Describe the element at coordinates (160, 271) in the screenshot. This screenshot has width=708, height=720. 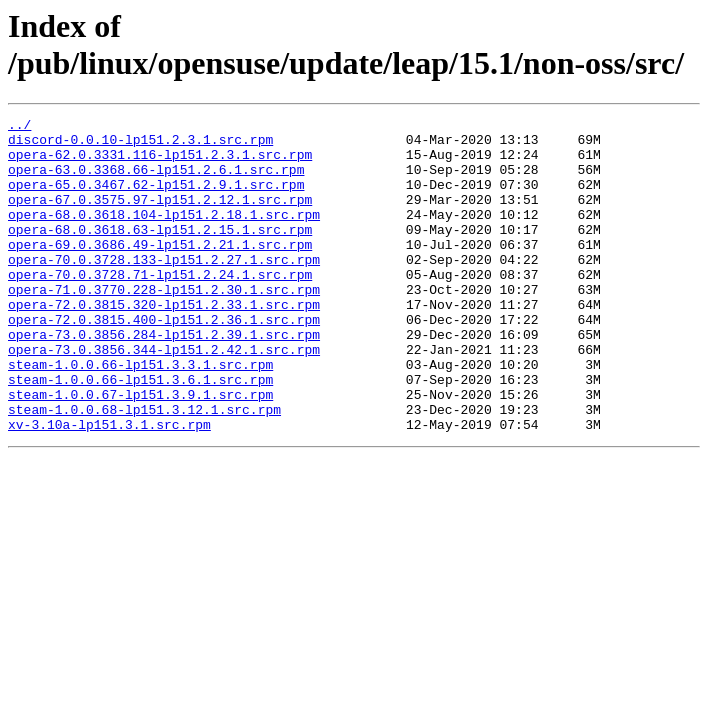
I see `opera-69.0.3686.49-lp151.2.21.1.src.rpm` at that location.